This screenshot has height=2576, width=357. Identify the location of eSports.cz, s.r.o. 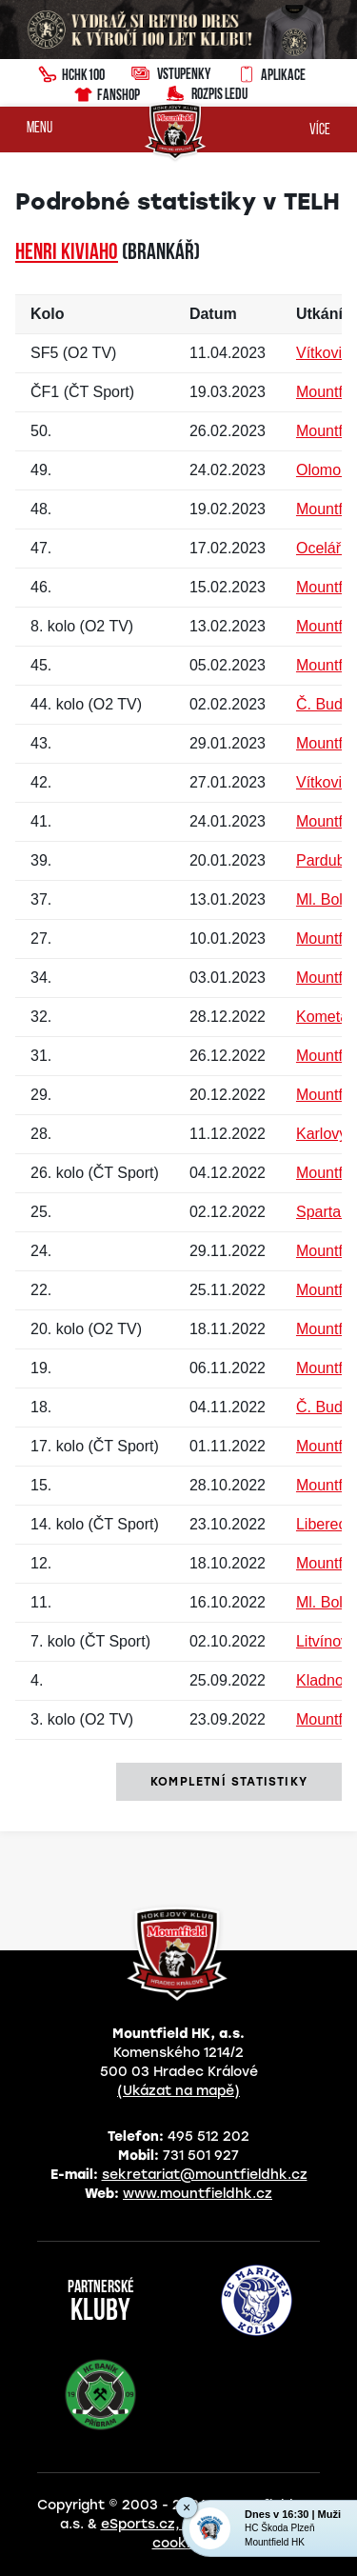
(156, 2524).